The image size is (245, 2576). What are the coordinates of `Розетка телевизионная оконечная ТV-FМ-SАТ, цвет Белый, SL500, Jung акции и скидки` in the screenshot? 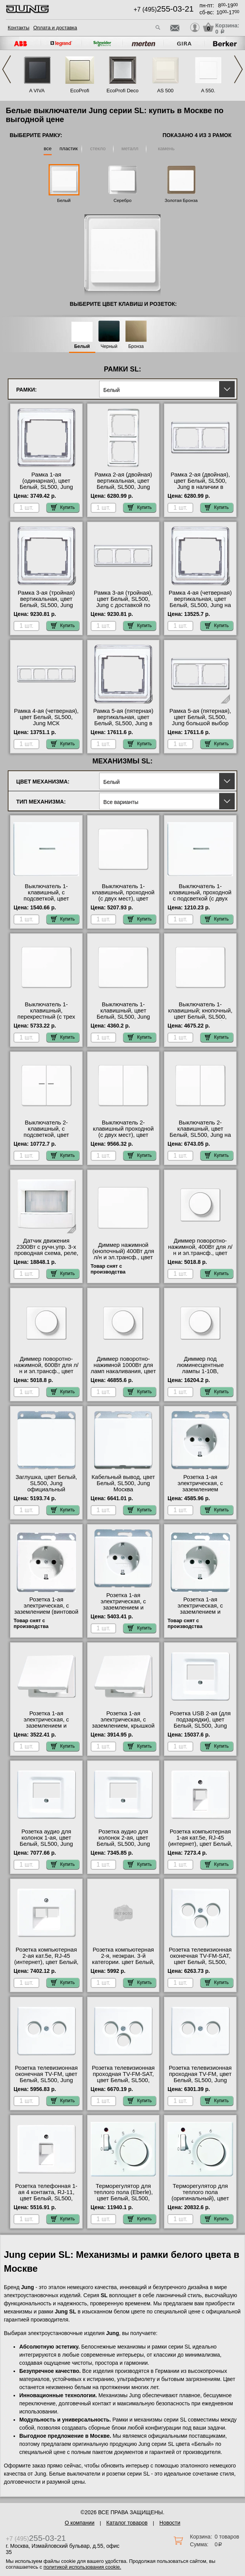 It's located at (200, 1959).